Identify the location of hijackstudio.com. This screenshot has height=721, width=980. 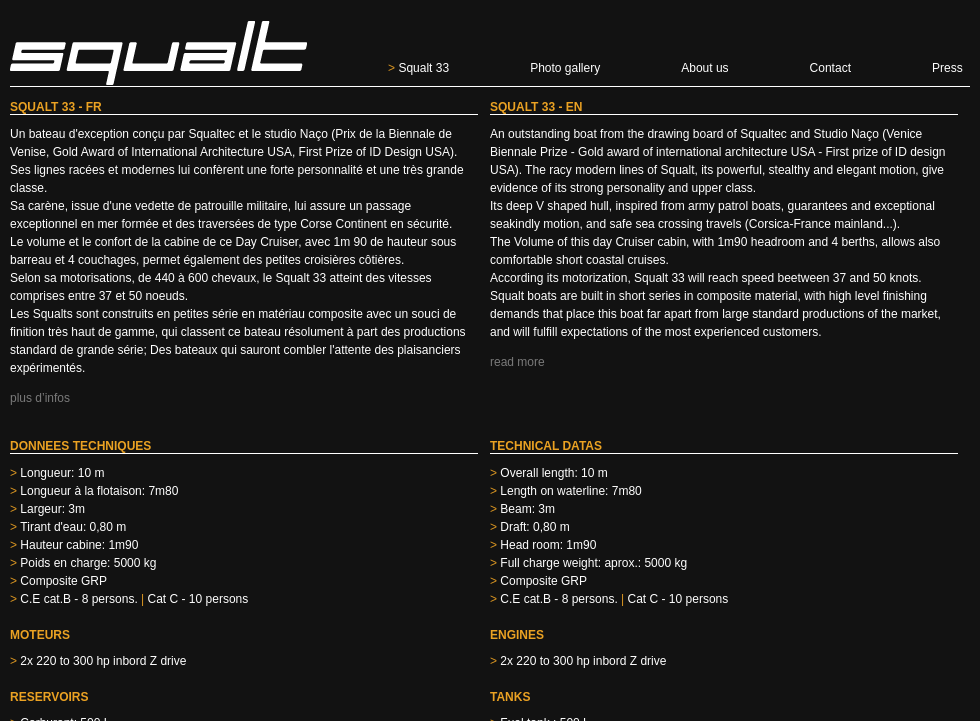
(930, 652).